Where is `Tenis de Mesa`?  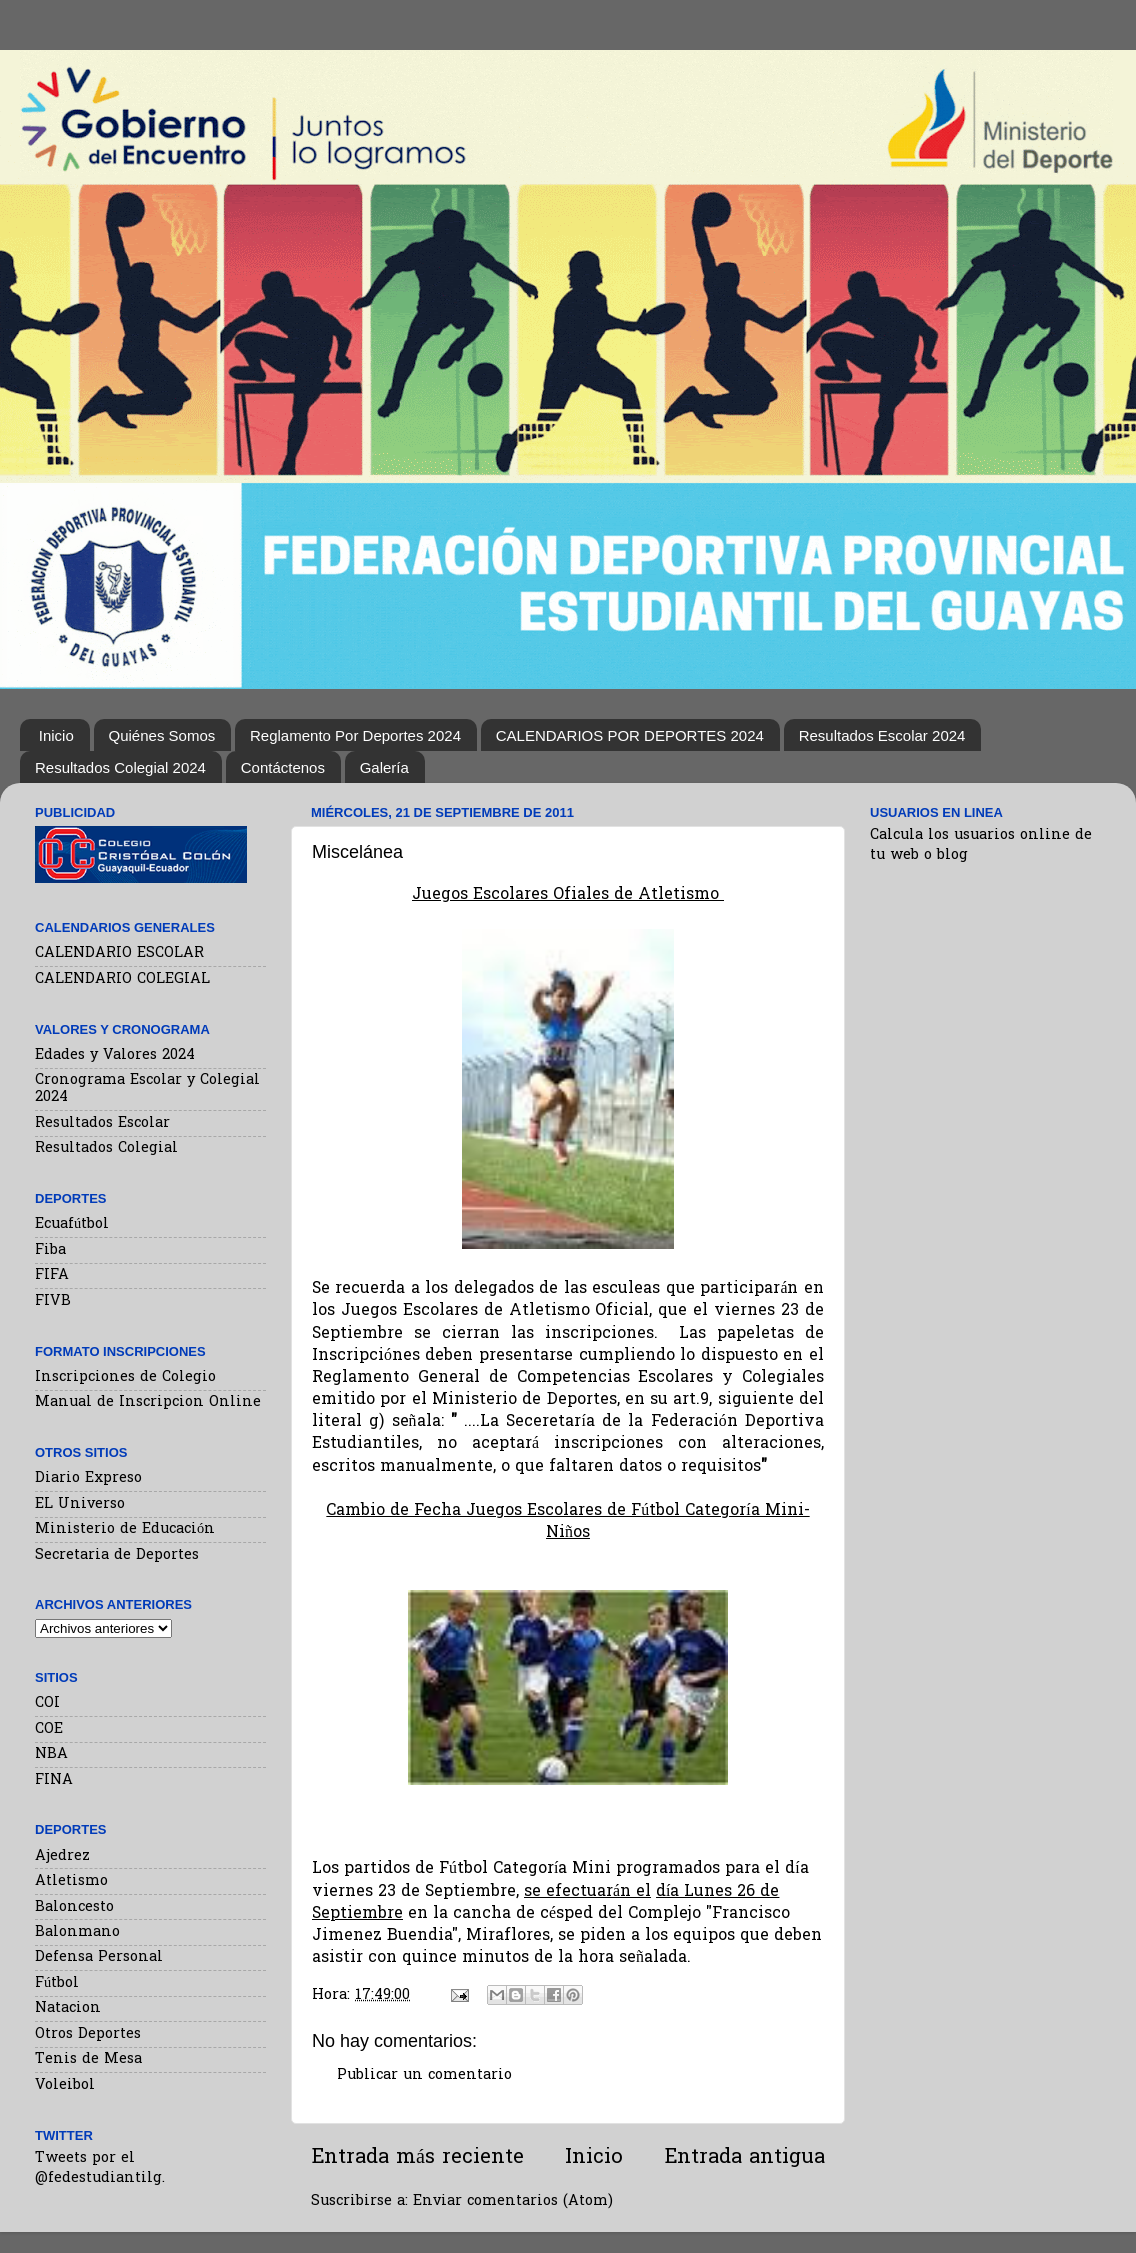 Tenis de Mesa is located at coordinates (88, 2059).